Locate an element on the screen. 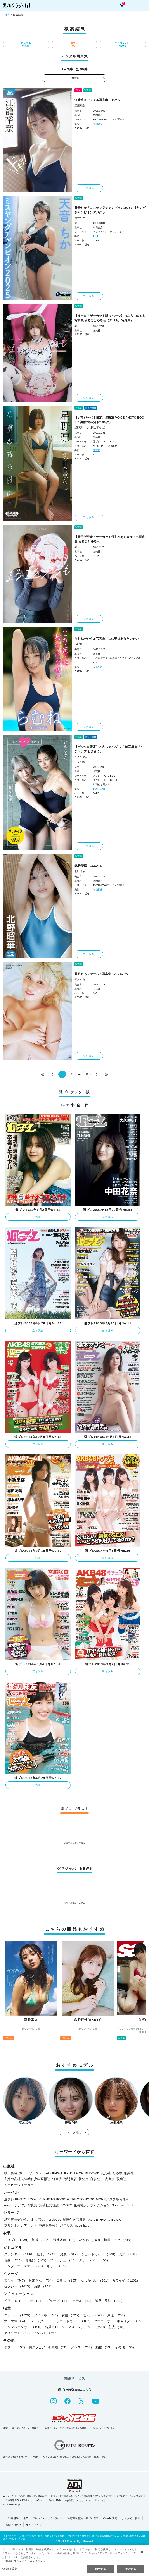 The height and width of the screenshot is (2576, 149). ショートカット is located at coordinates (99, 2254).